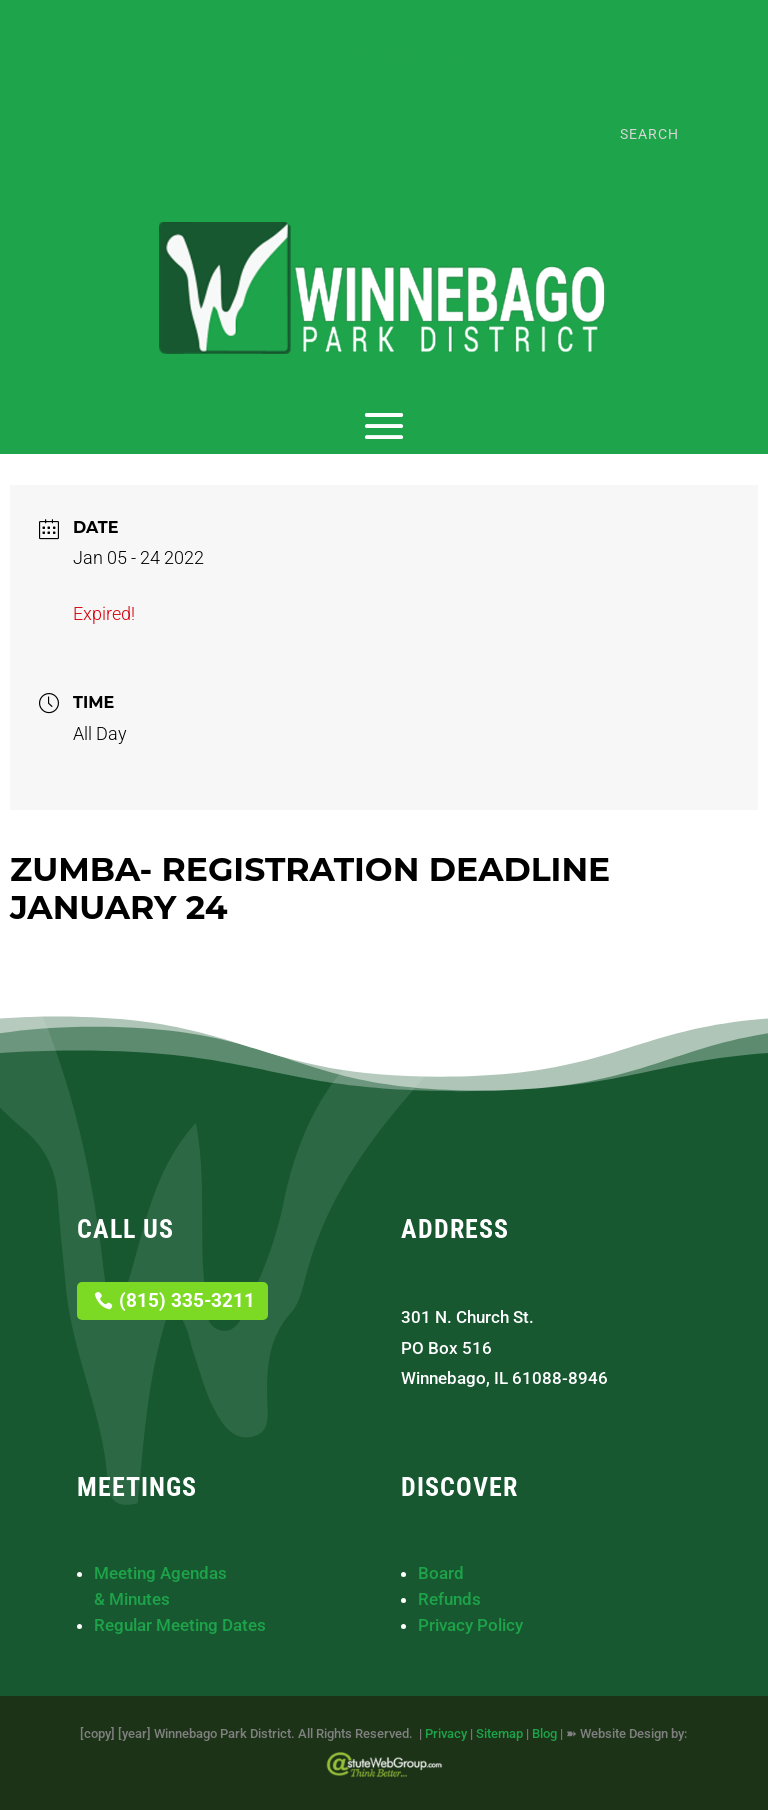 Image resolution: width=768 pixels, height=1810 pixels. I want to click on Regular Meeting Dates, so click(180, 1625).